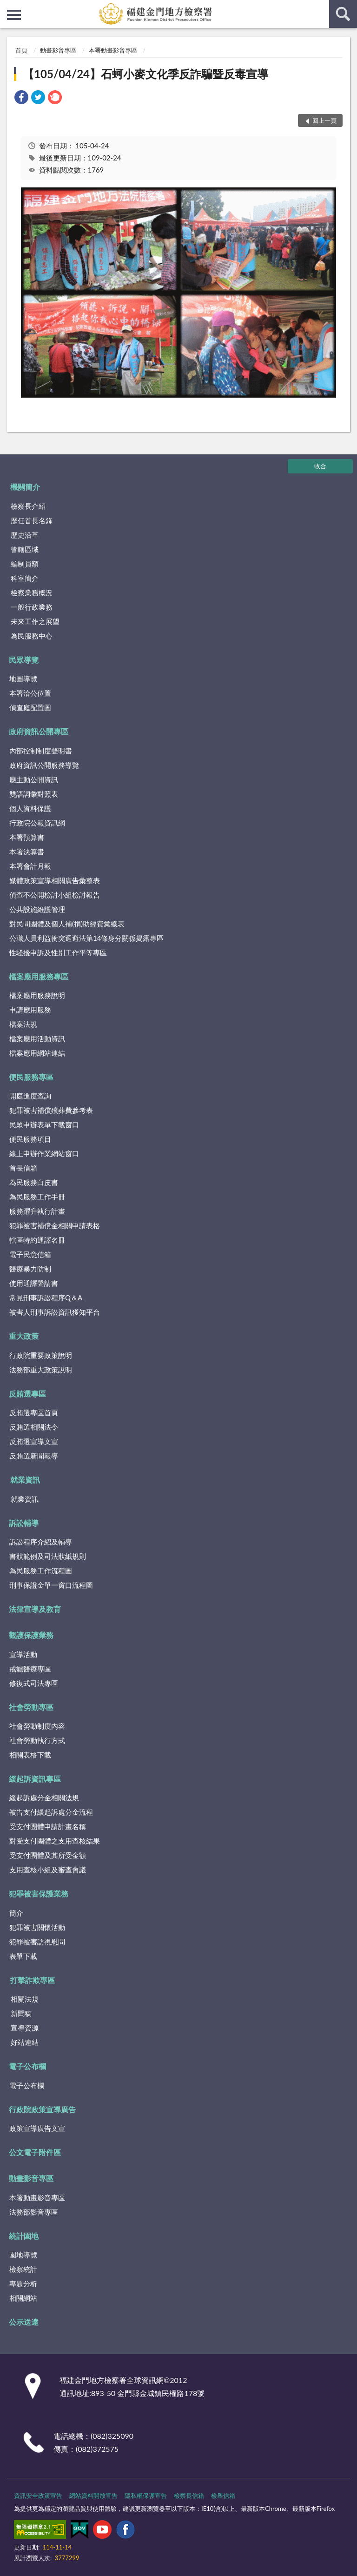 This screenshot has height=2576, width=357. What do you see at coordinates (40, 1542) in the screenshot?
I see `訴訟程序介紹及輔導` at bounding box center [40, 1542].